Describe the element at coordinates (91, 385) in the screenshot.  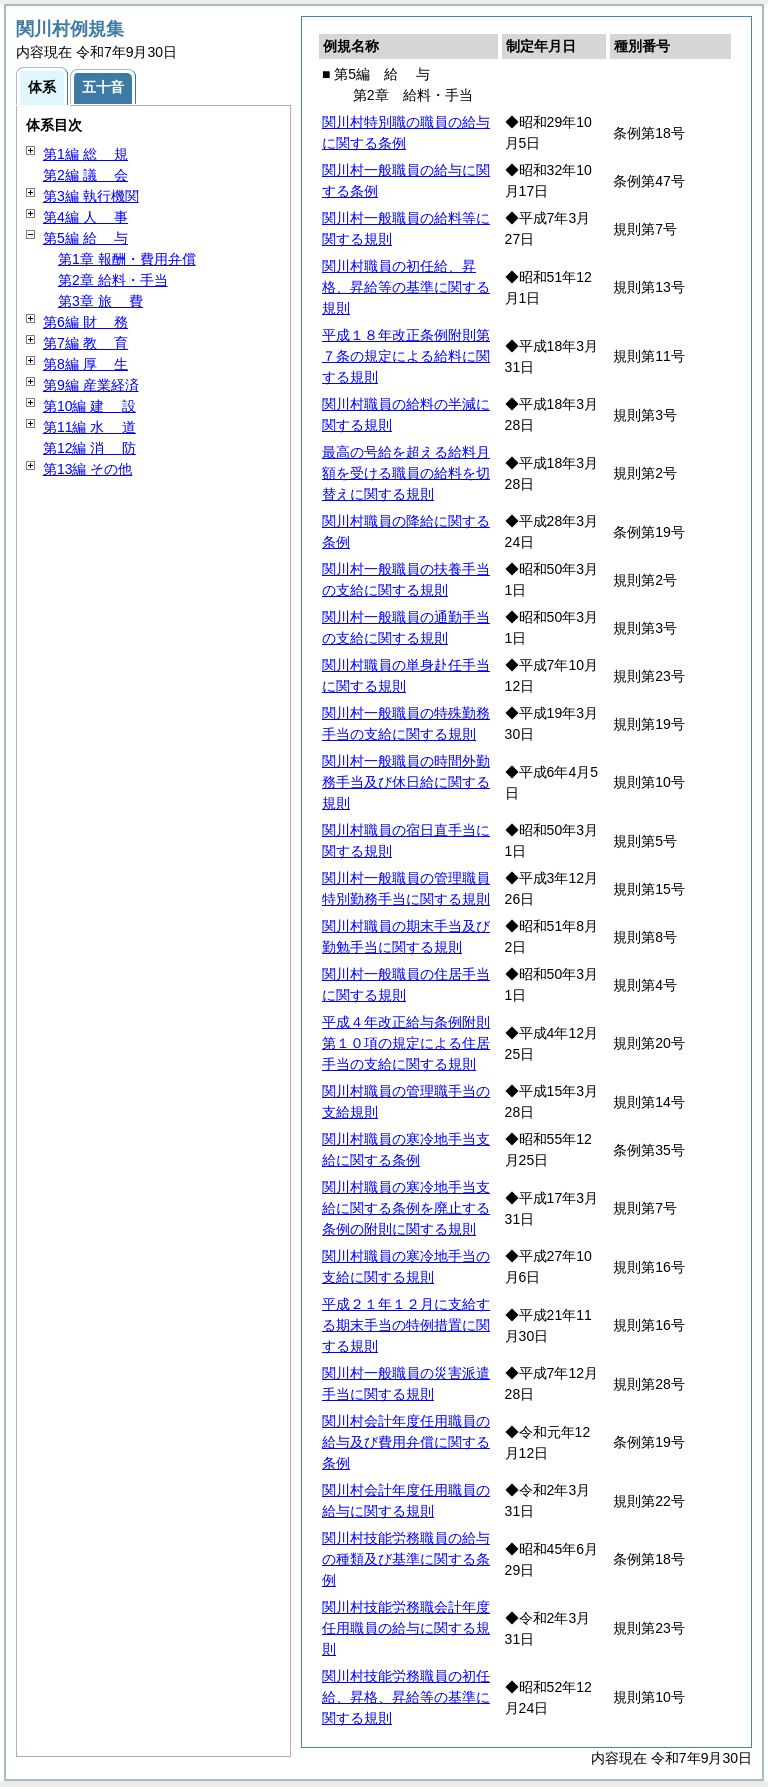
I see `第9編 産業経済` at that location.